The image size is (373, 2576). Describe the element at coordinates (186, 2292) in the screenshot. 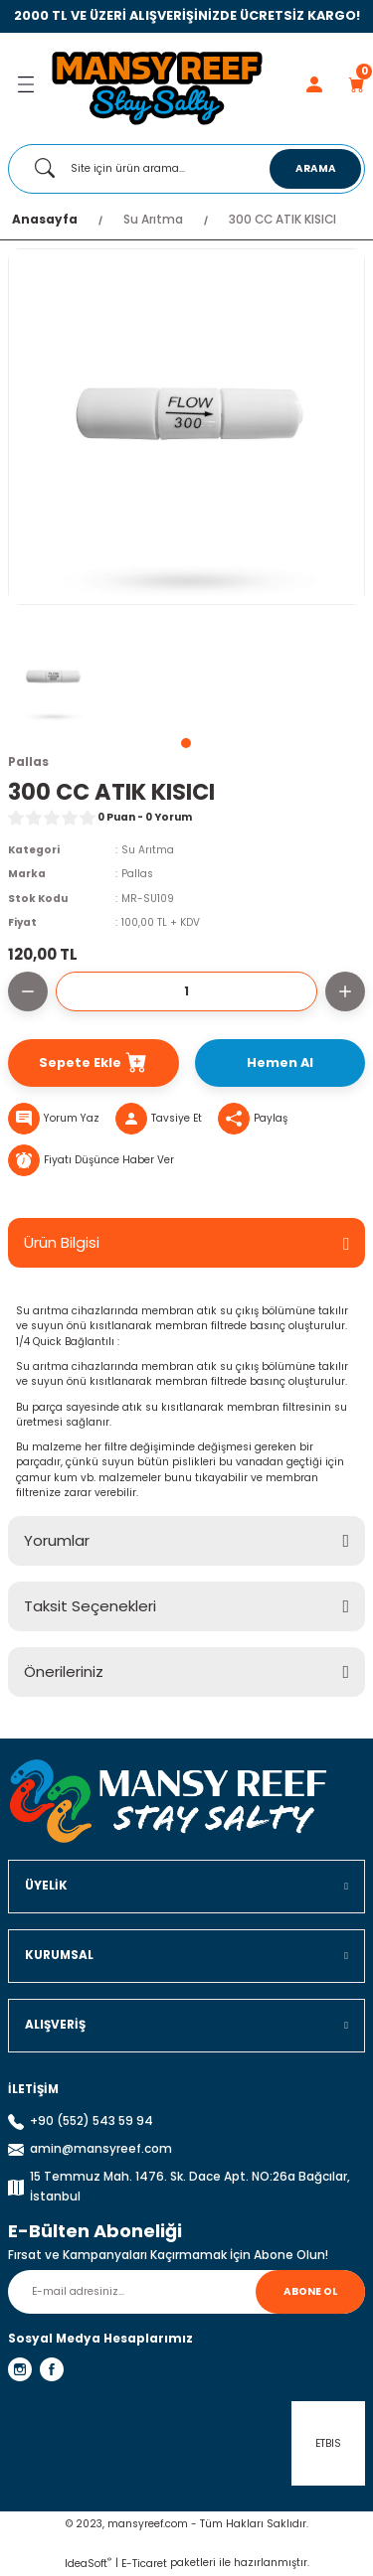

I see `[Newsletter Email]` at that location.